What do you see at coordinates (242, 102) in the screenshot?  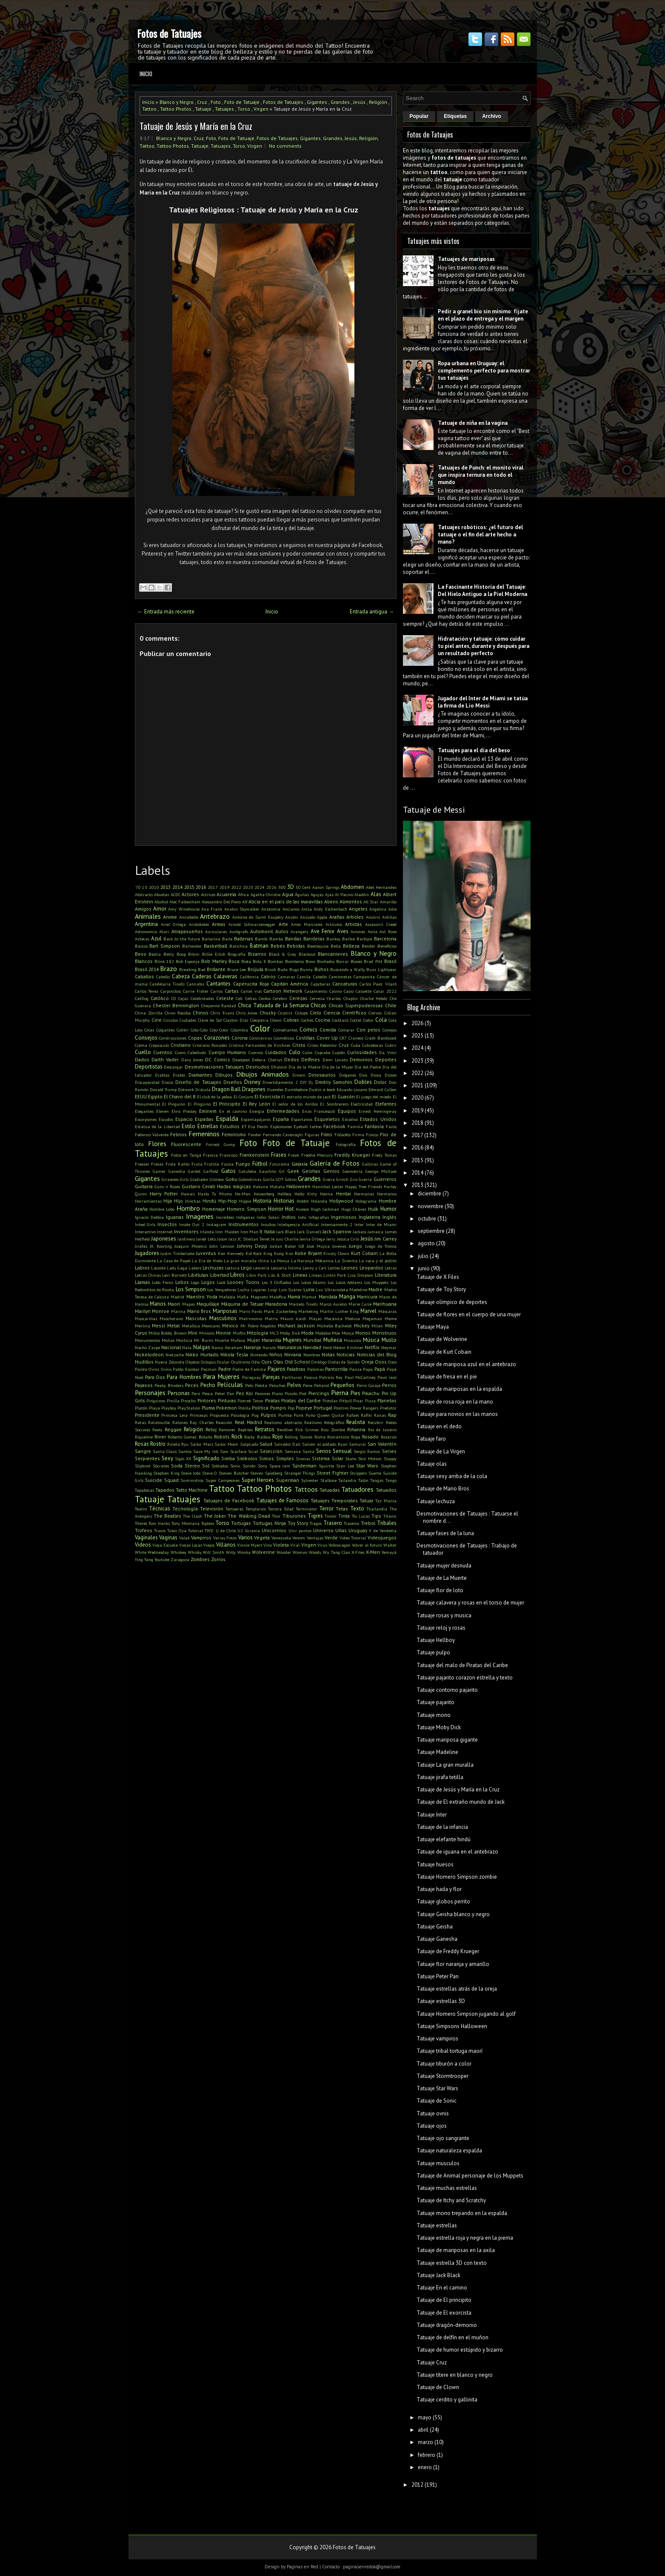 I see `Foto de Tatuaje` at bounding box center [242, 102].